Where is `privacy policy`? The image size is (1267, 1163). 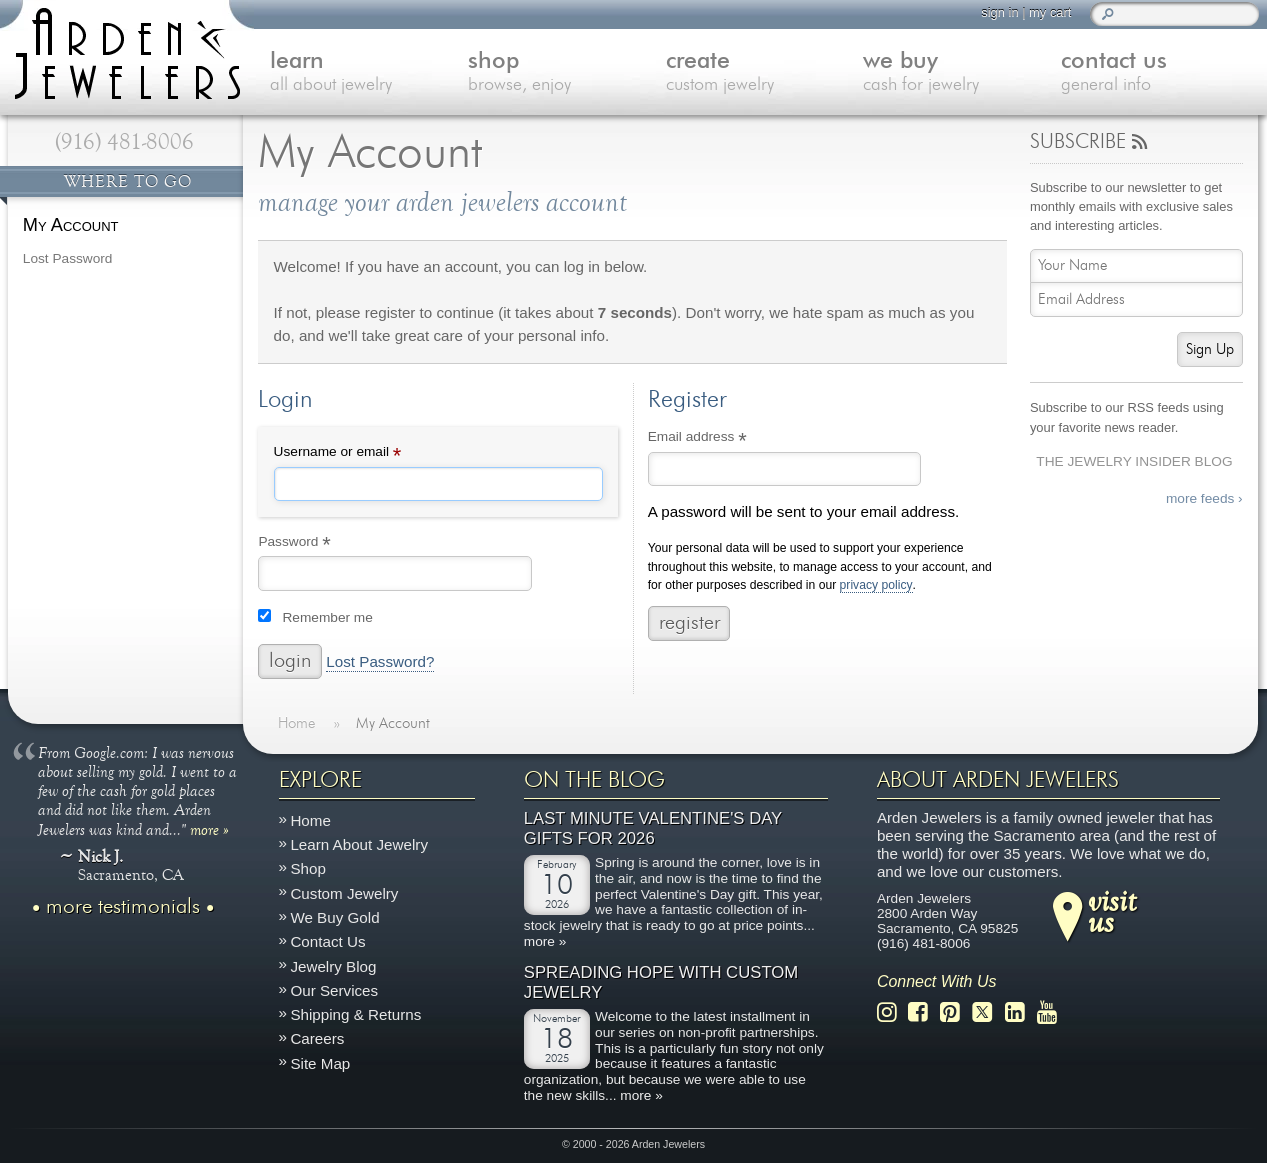
privacy policy is located at coordinates (876, 585).